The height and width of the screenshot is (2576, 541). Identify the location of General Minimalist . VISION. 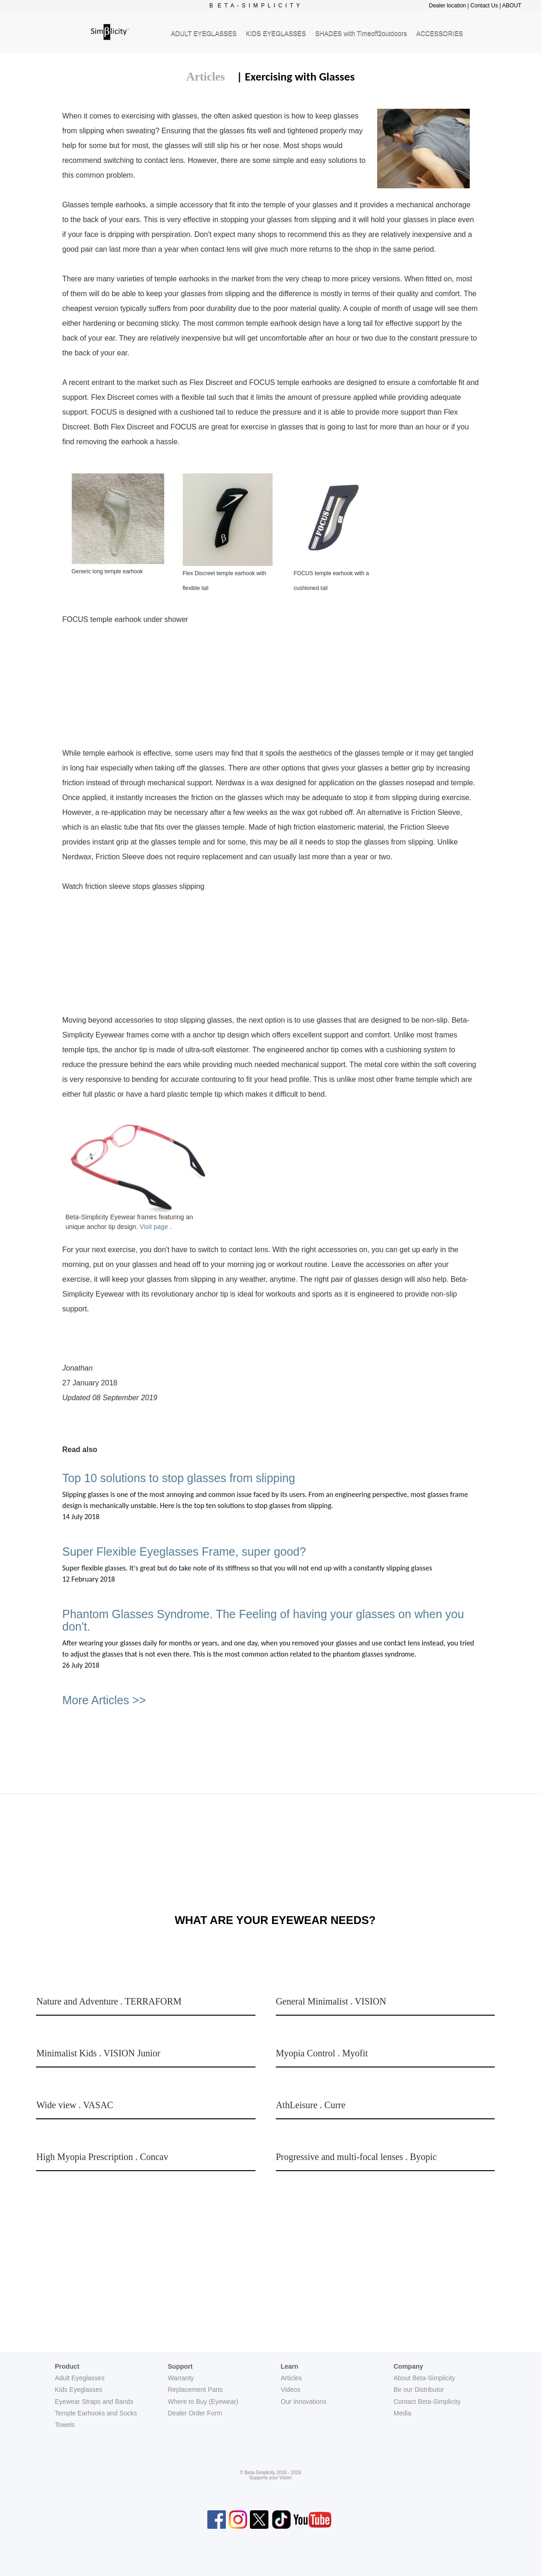
(331, 2001).